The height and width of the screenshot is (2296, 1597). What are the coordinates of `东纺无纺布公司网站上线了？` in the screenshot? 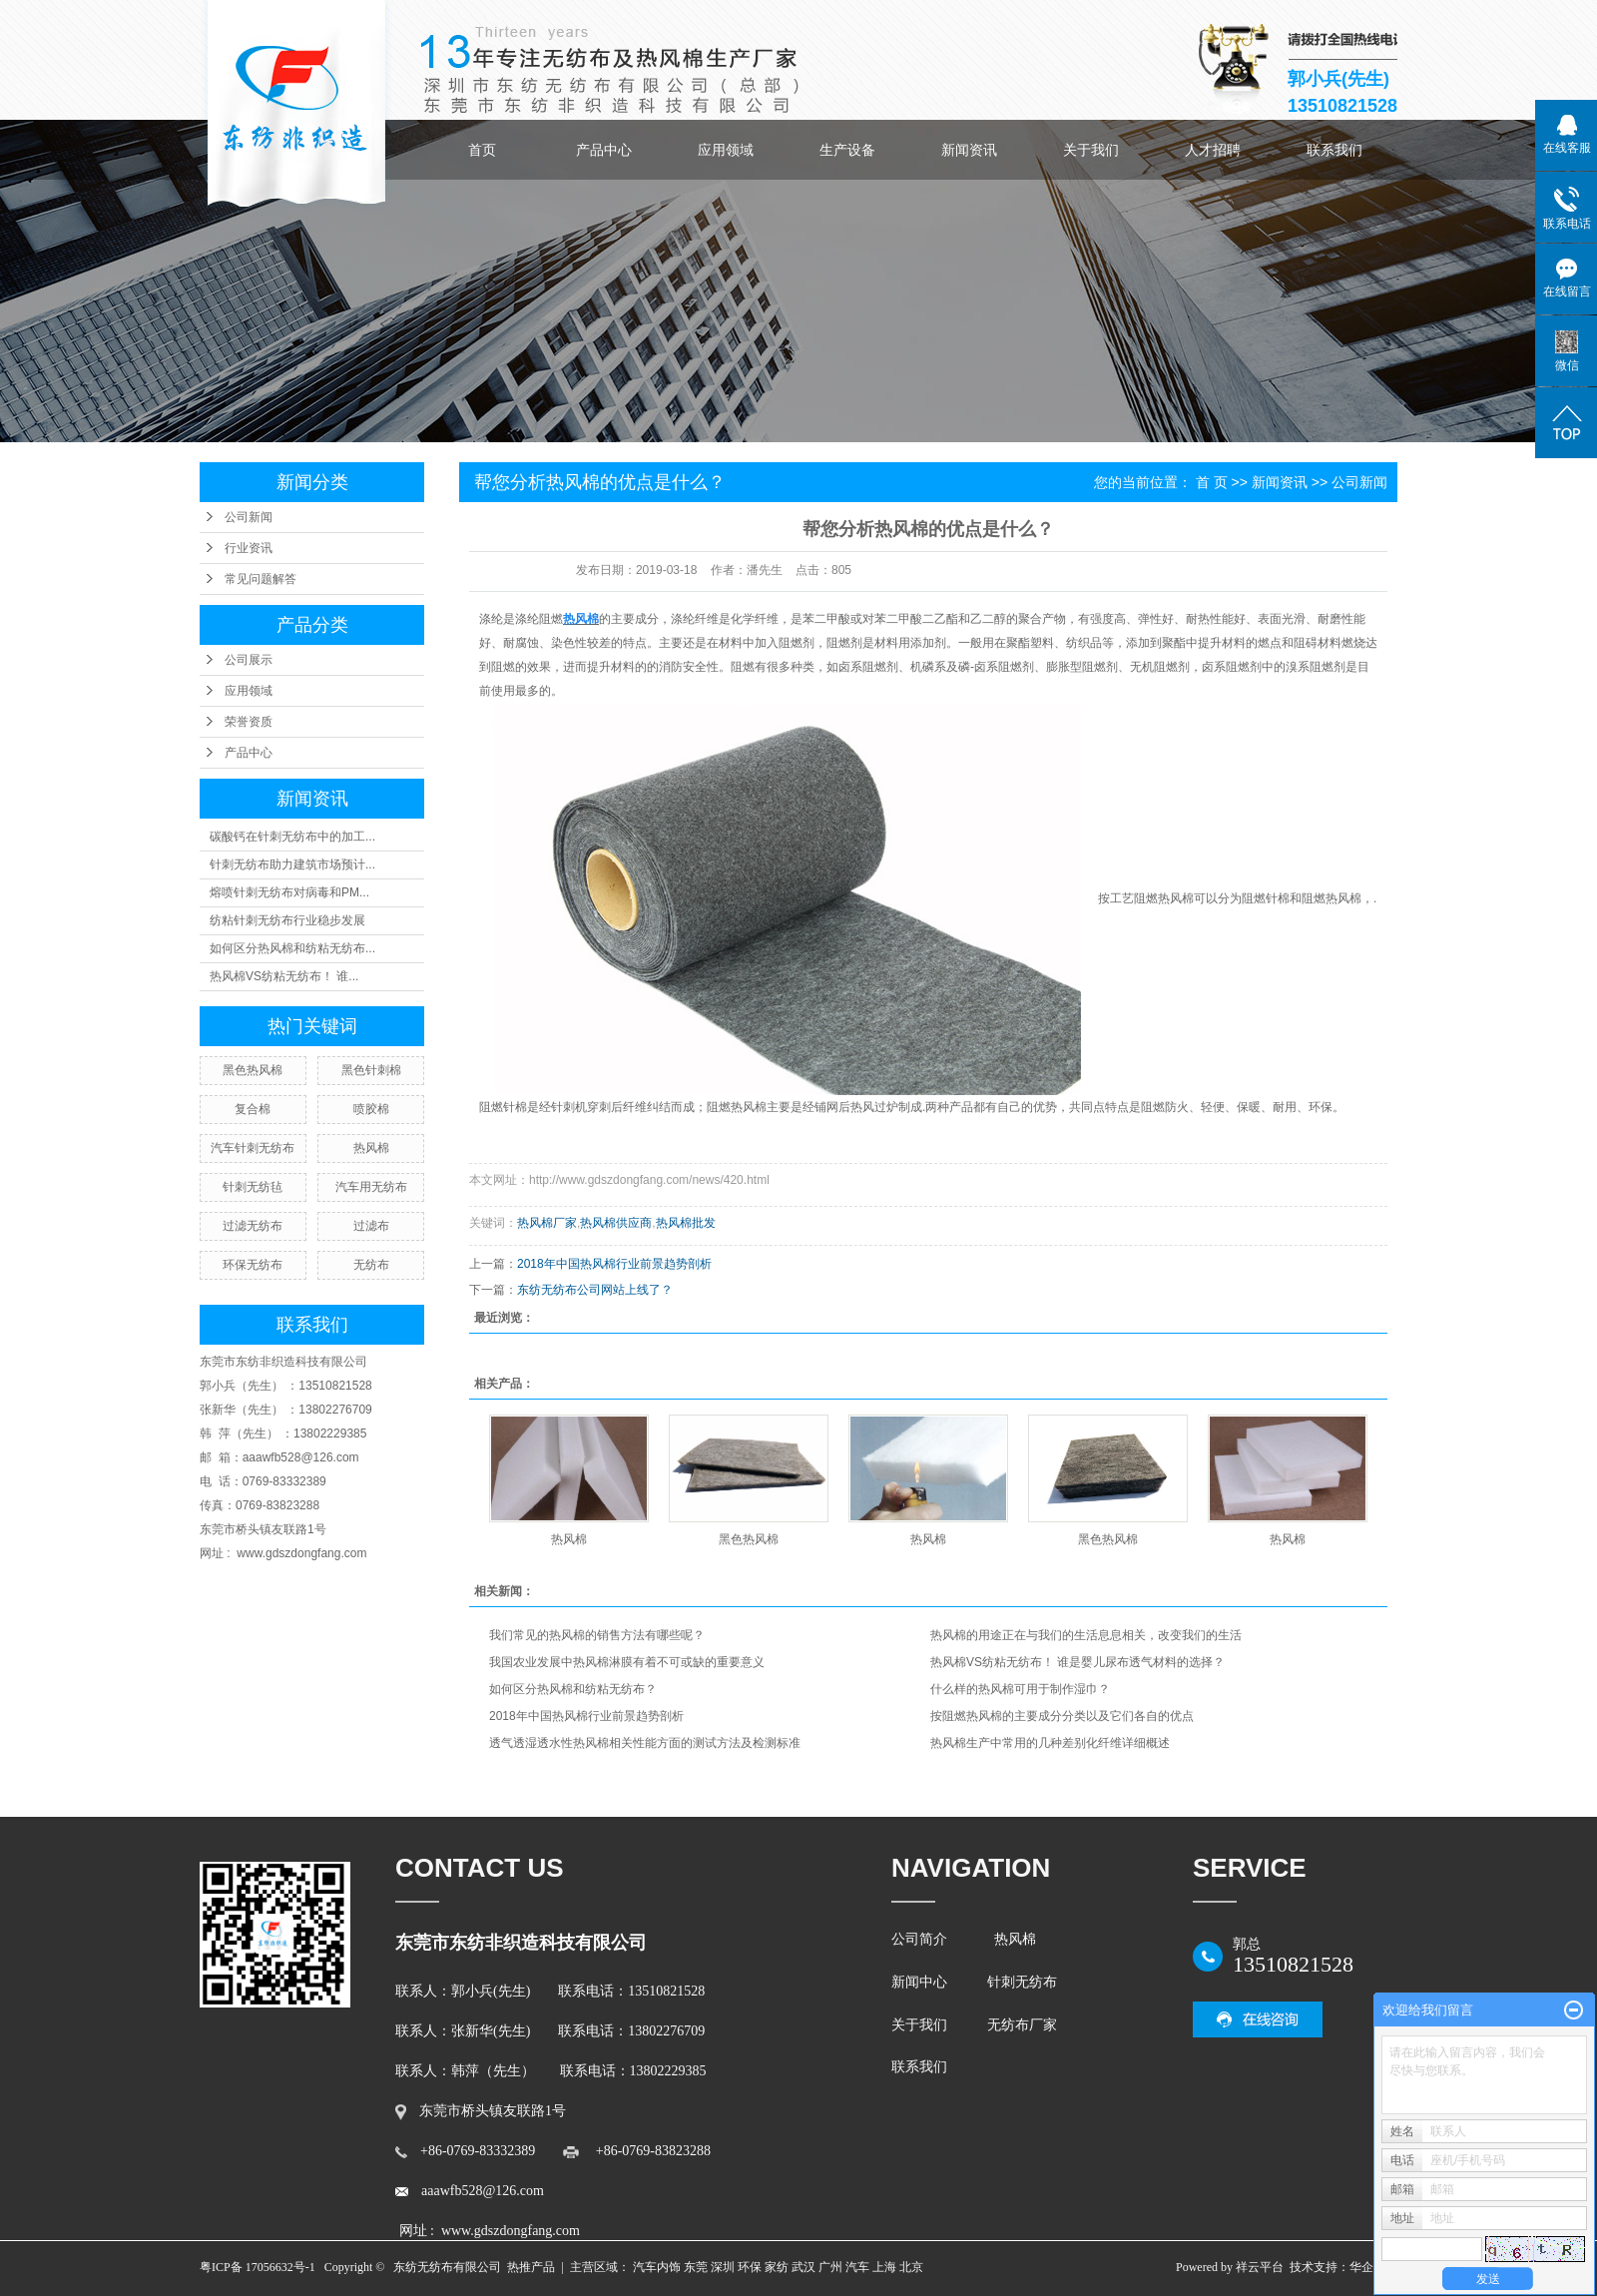 It's located at (595, 1290).